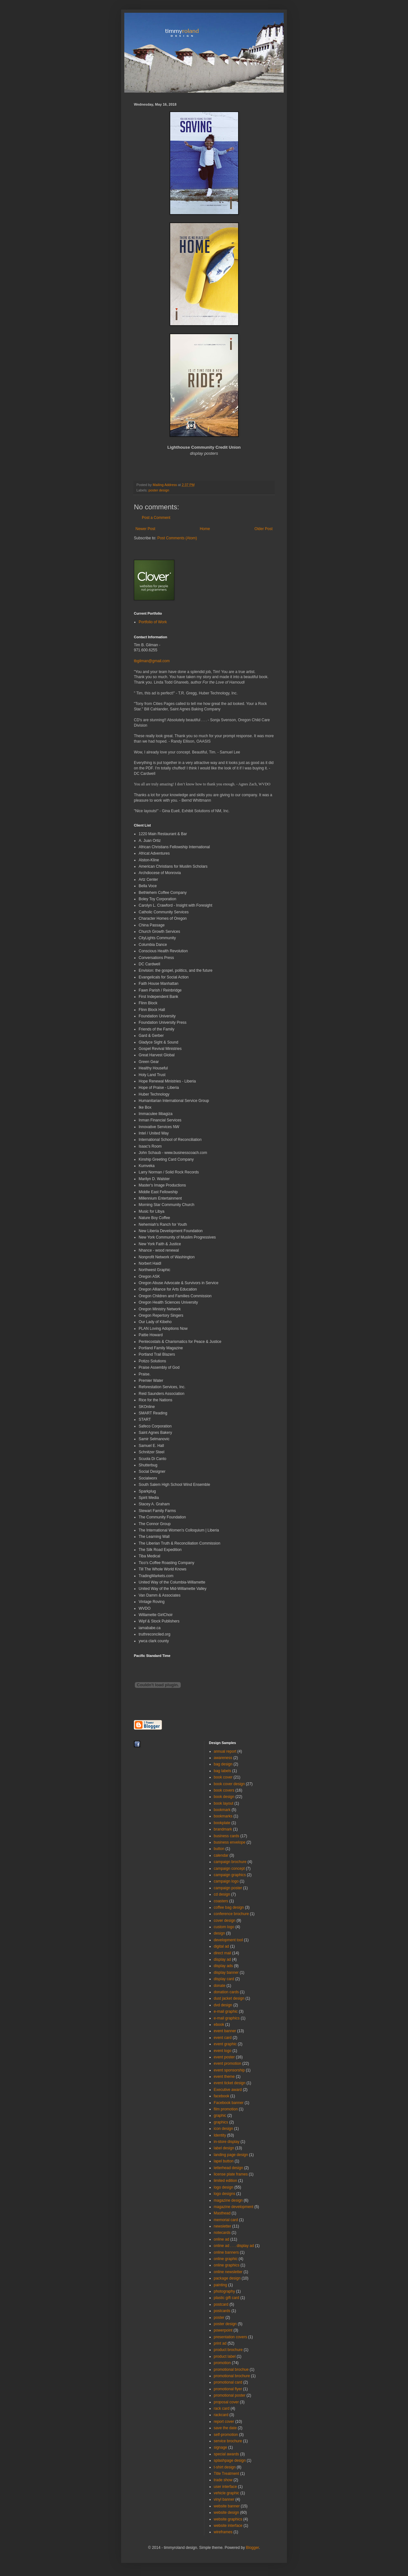 The width and height of the screenshot is (408, 2576). Describe the element at coordinates (225, 1920) in the screenshot. I see `cover design` at that location.